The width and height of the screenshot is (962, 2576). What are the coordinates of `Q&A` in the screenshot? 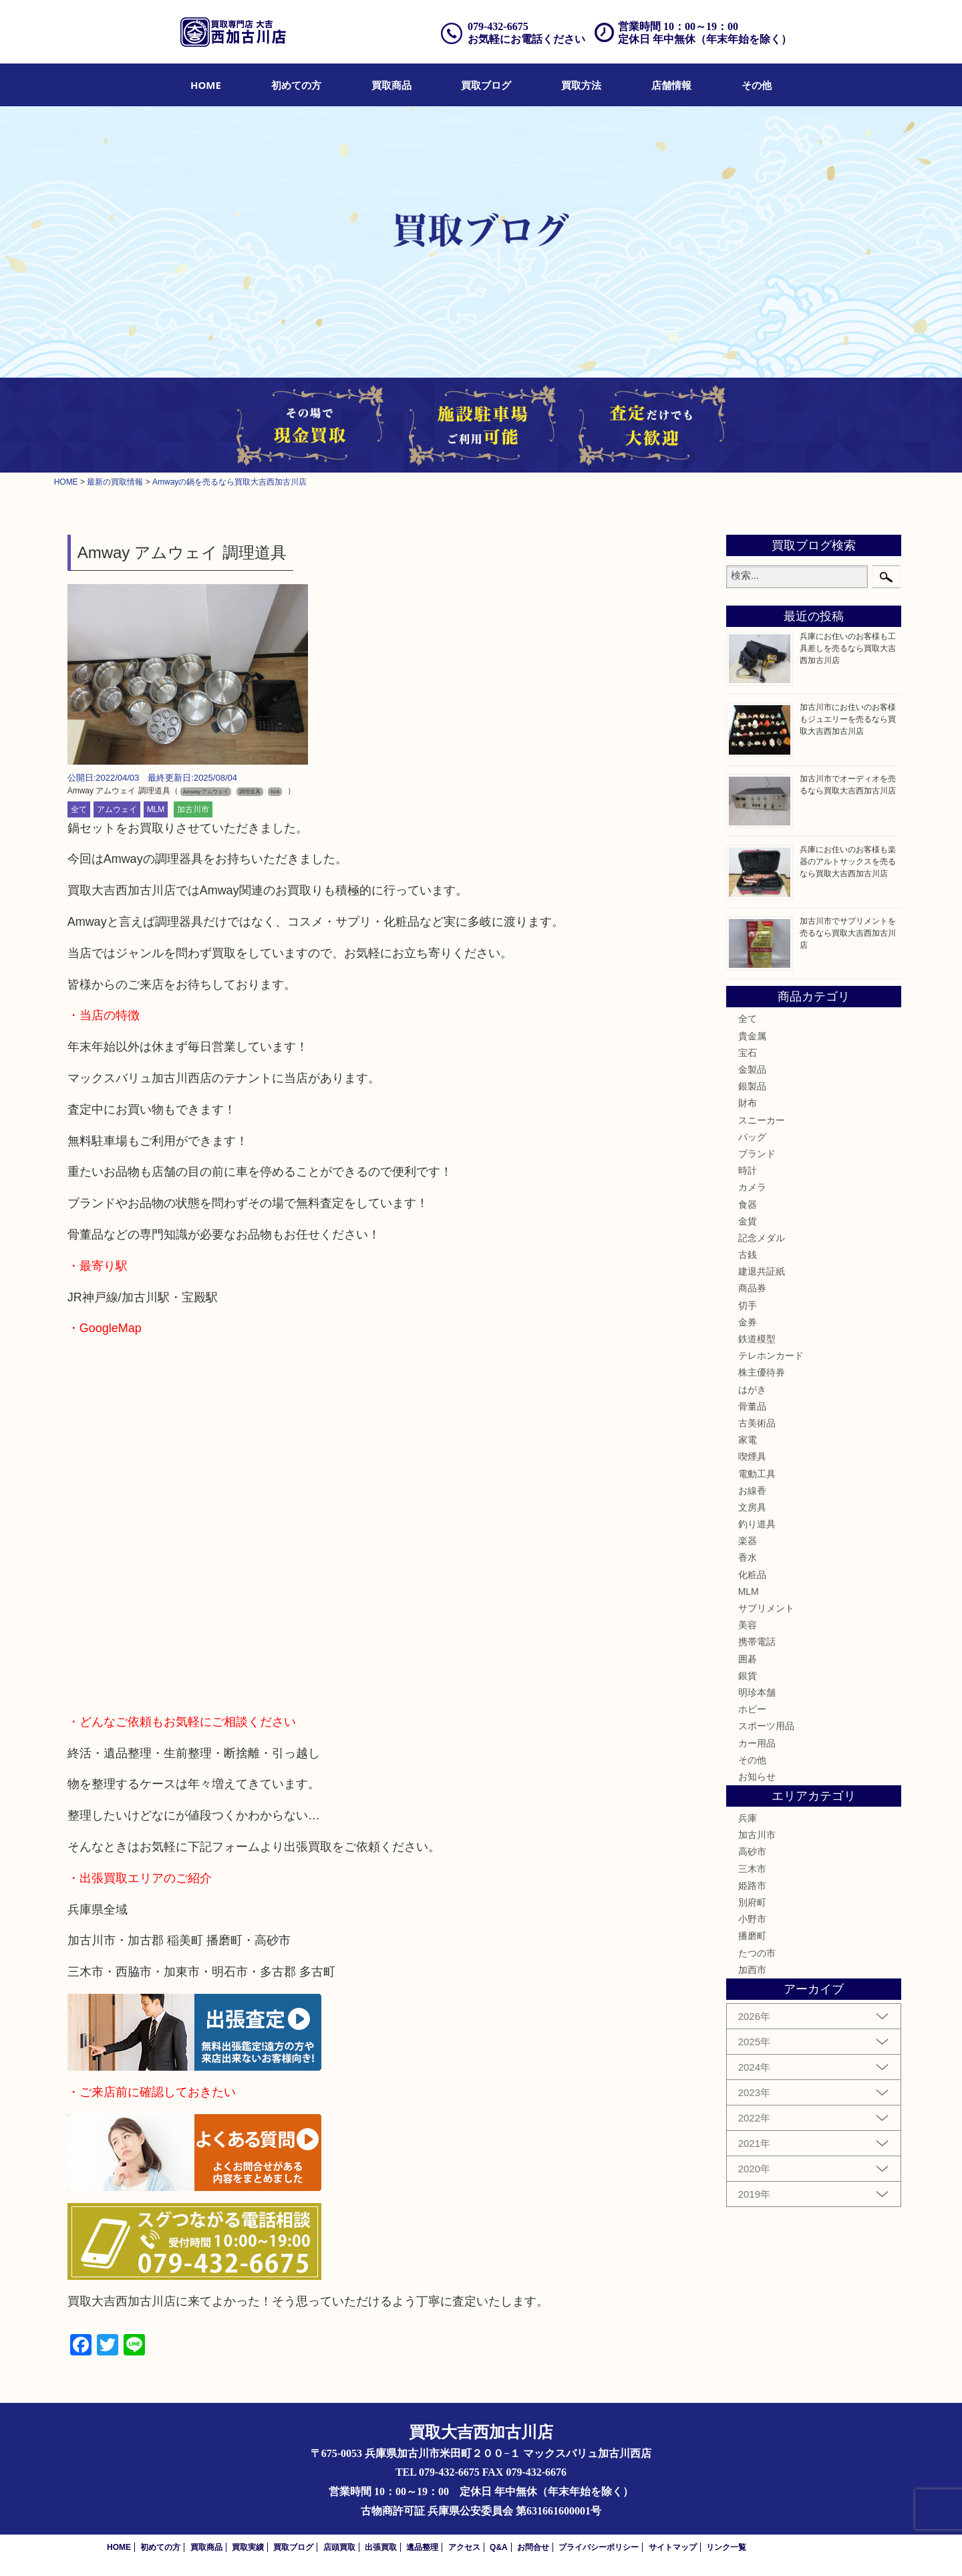 It's located at (499, 2547).